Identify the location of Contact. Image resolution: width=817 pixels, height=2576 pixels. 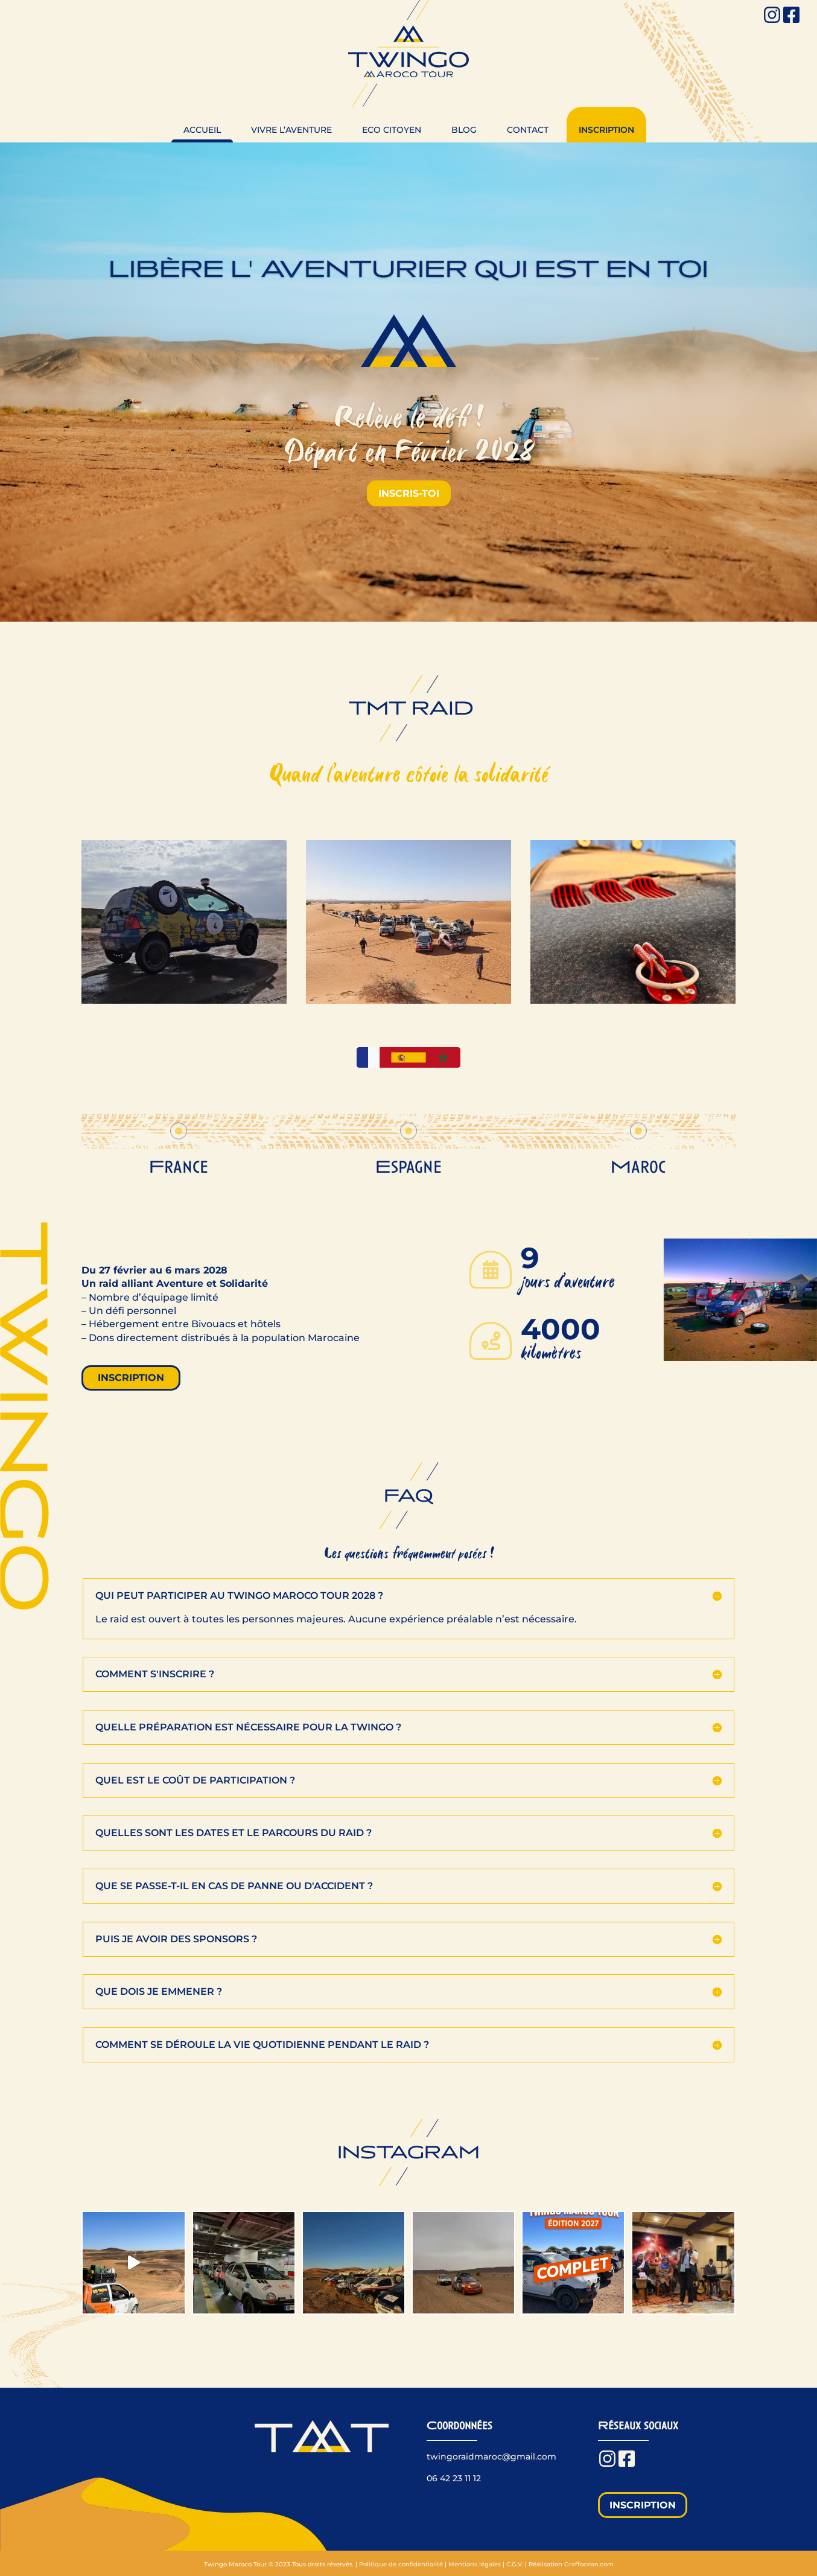
(527, 129).